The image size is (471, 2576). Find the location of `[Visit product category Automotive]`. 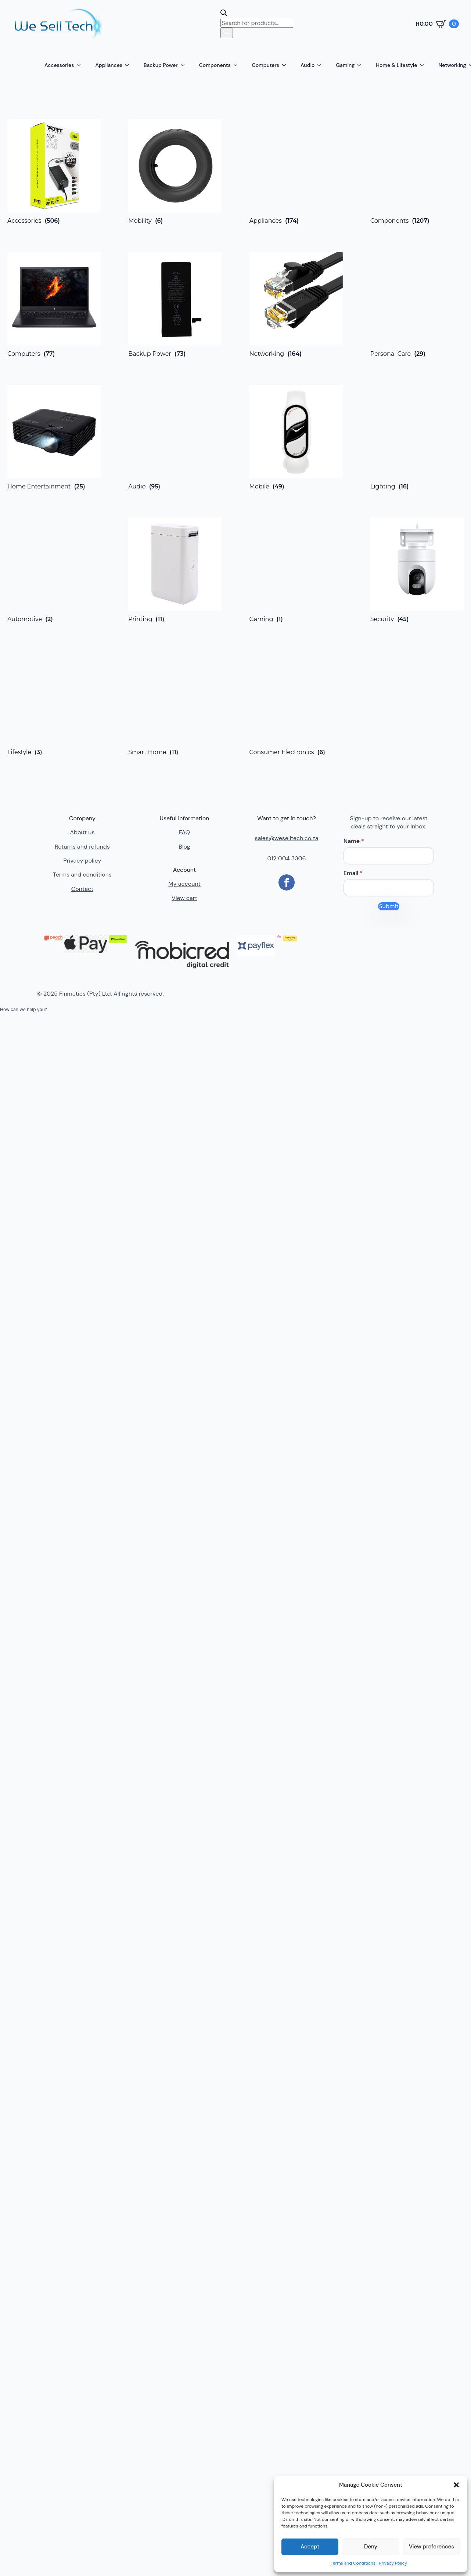

[Visit product category Automotive] is located at coordinates (54, 570).